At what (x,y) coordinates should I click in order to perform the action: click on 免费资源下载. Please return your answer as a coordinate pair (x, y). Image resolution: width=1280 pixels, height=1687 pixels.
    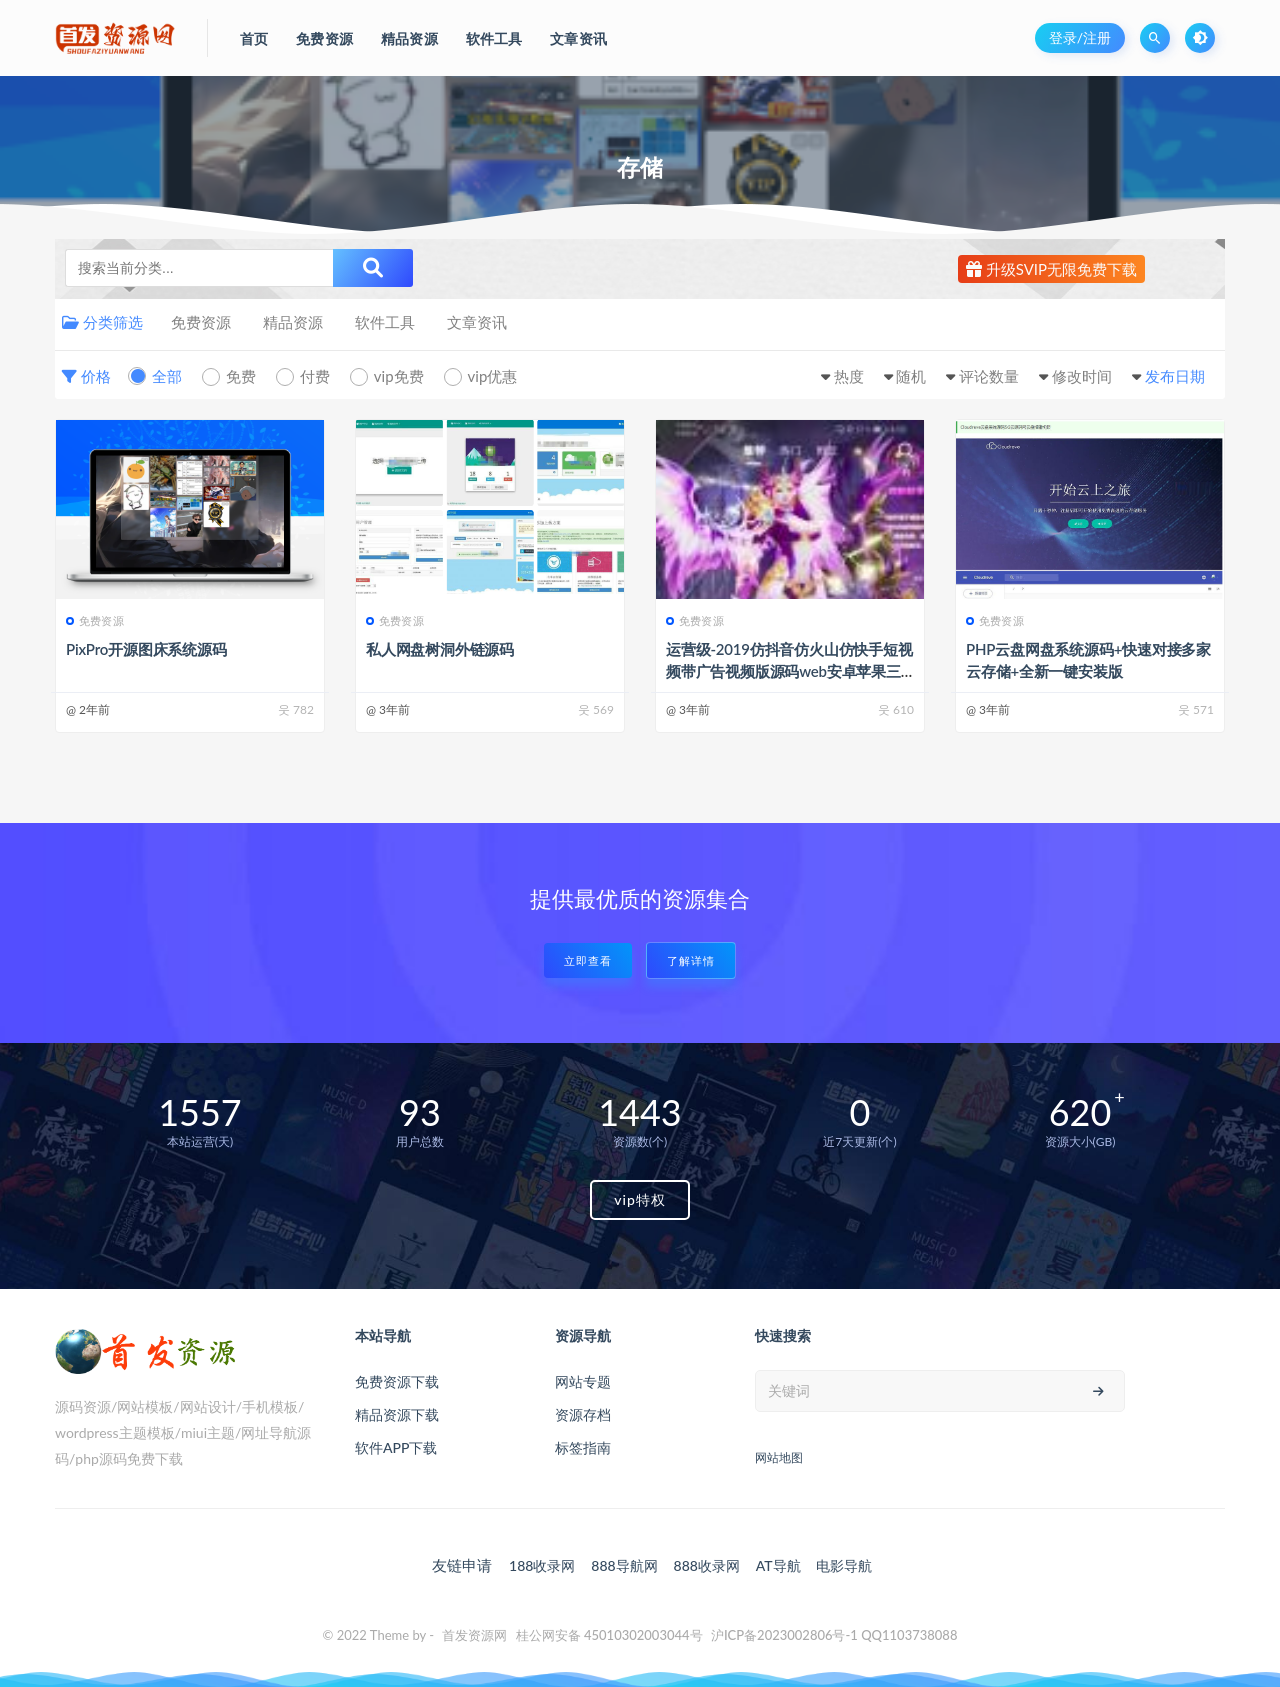
    Looking at the image, I should click on (397, 1381).